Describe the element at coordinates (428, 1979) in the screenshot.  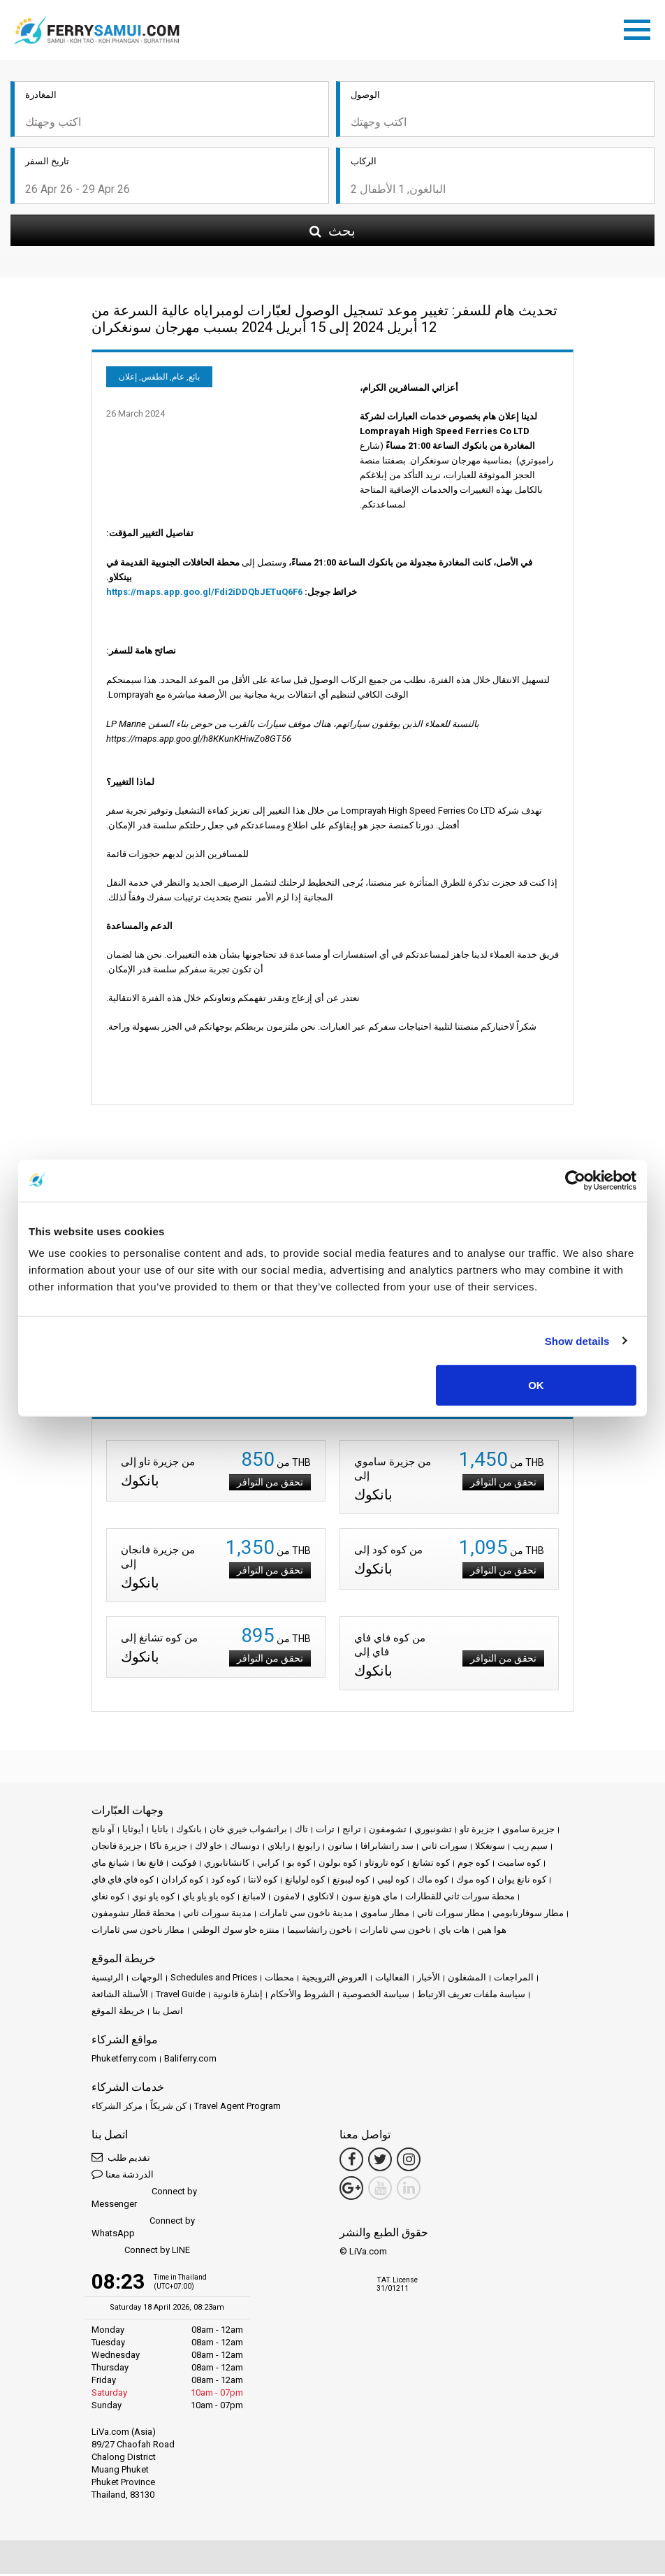
I see `الأخبار` at that location.